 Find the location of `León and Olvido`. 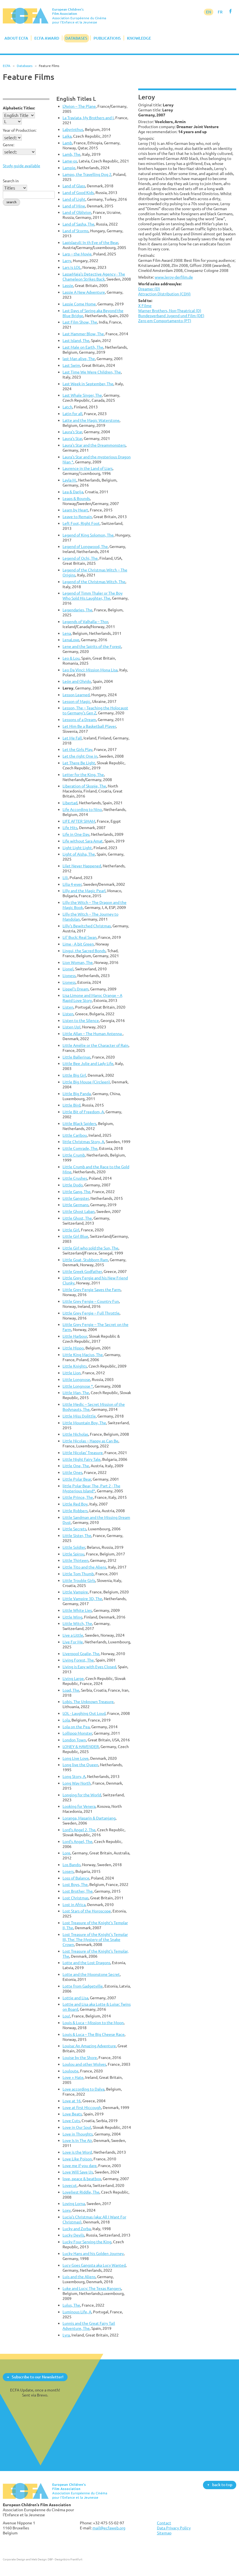

León and Olvido is located at coordinates (77, 681).